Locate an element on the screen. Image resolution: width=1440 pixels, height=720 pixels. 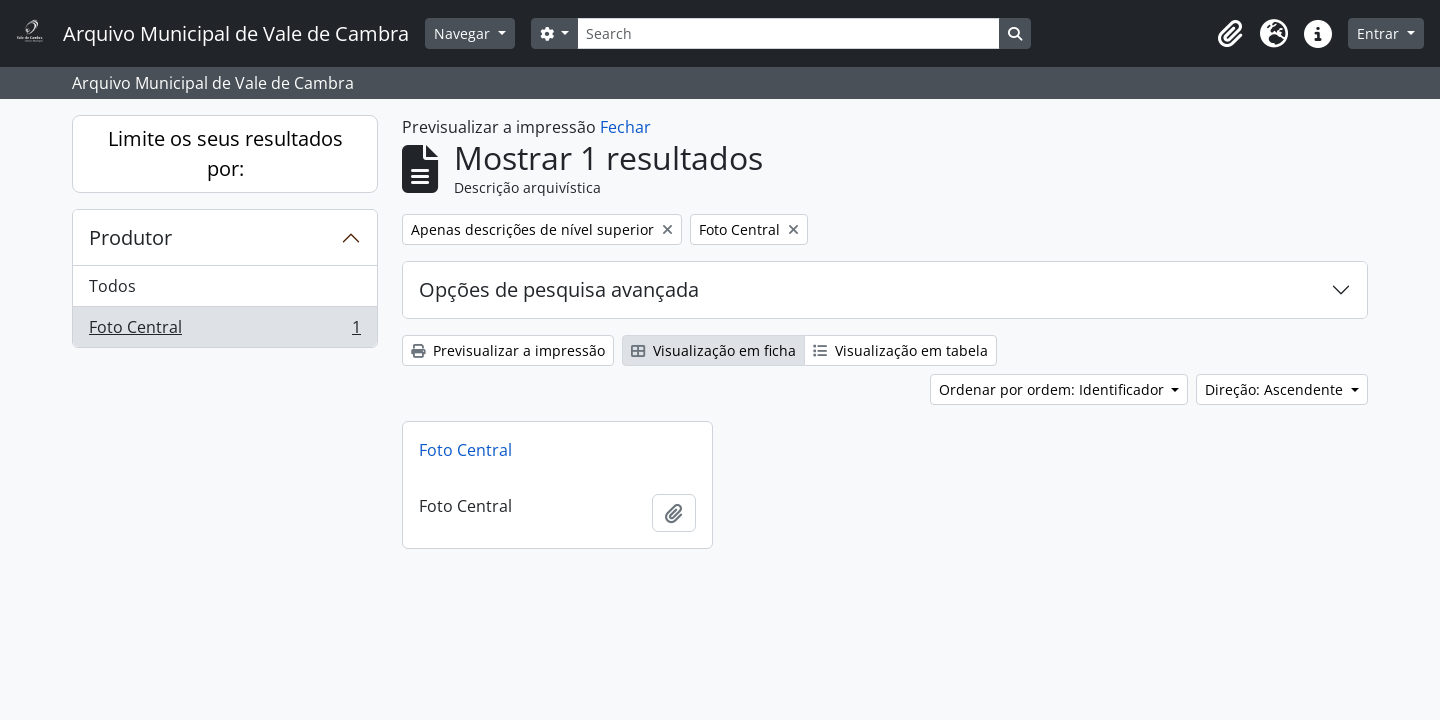
Opções de pesquisa avançada is located at coordinates (559, 289).